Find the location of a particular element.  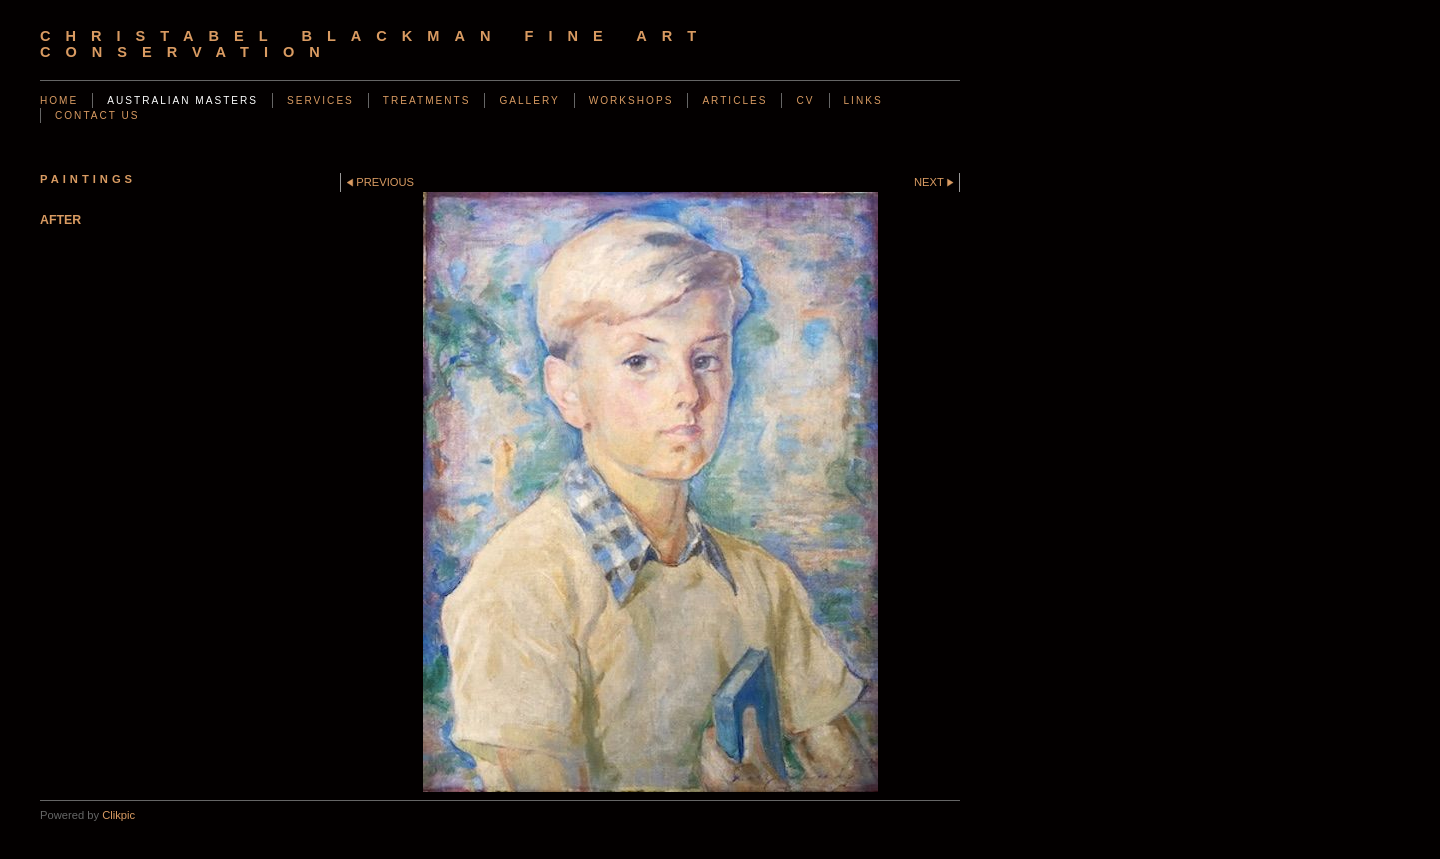

Treatments is located at coordinates (427, 100).